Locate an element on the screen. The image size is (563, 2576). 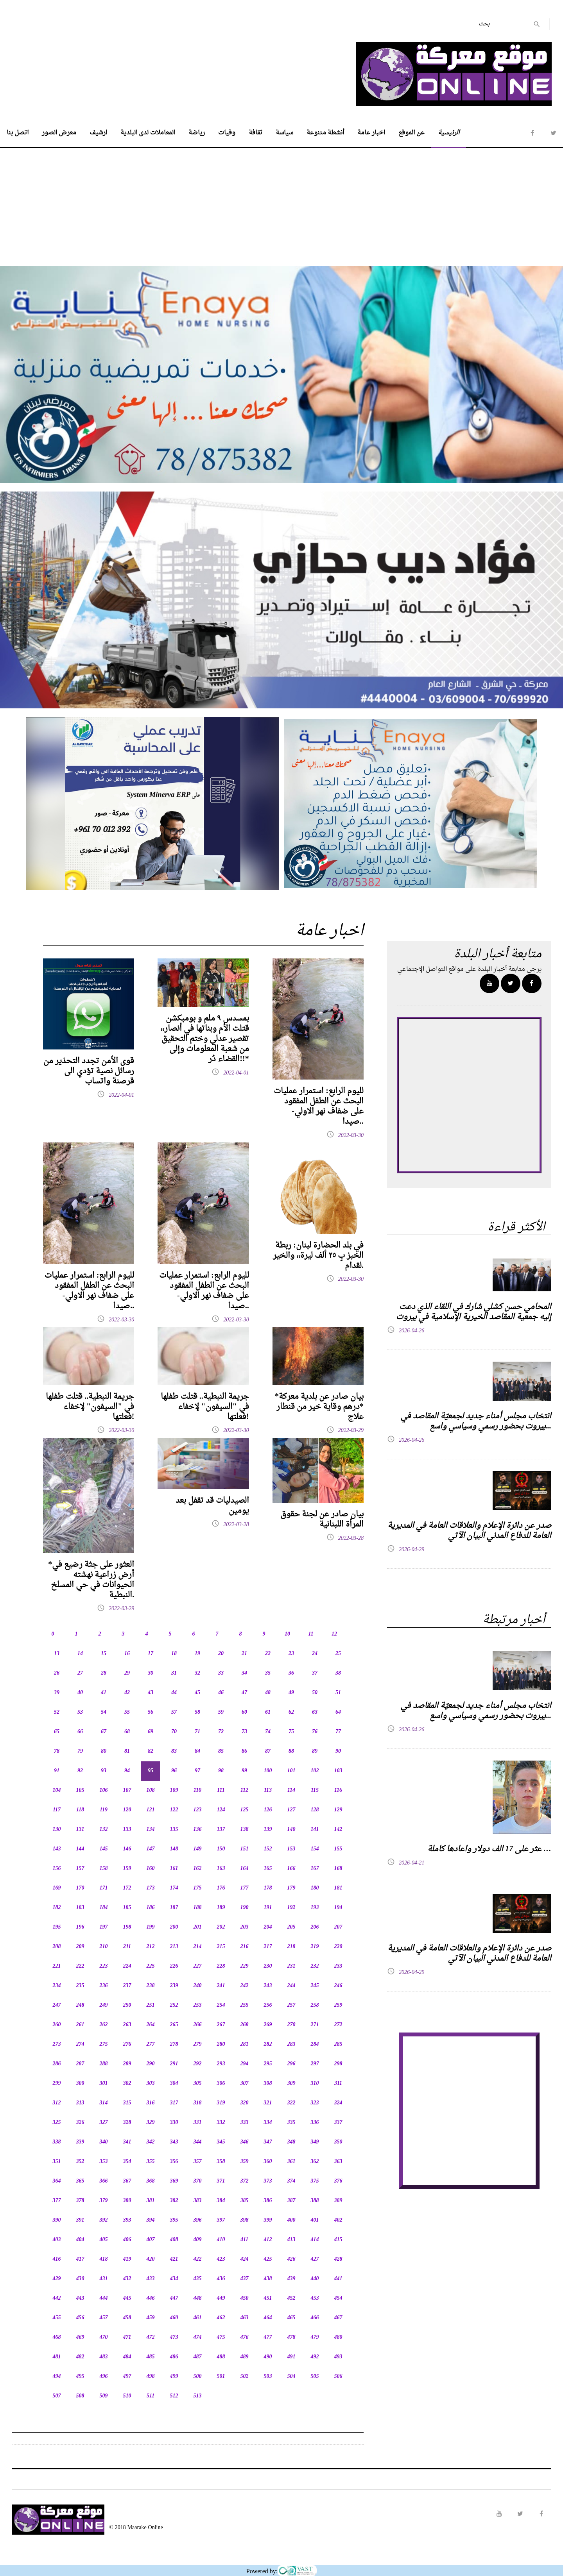
162 is located at coordinates (198, 1868).